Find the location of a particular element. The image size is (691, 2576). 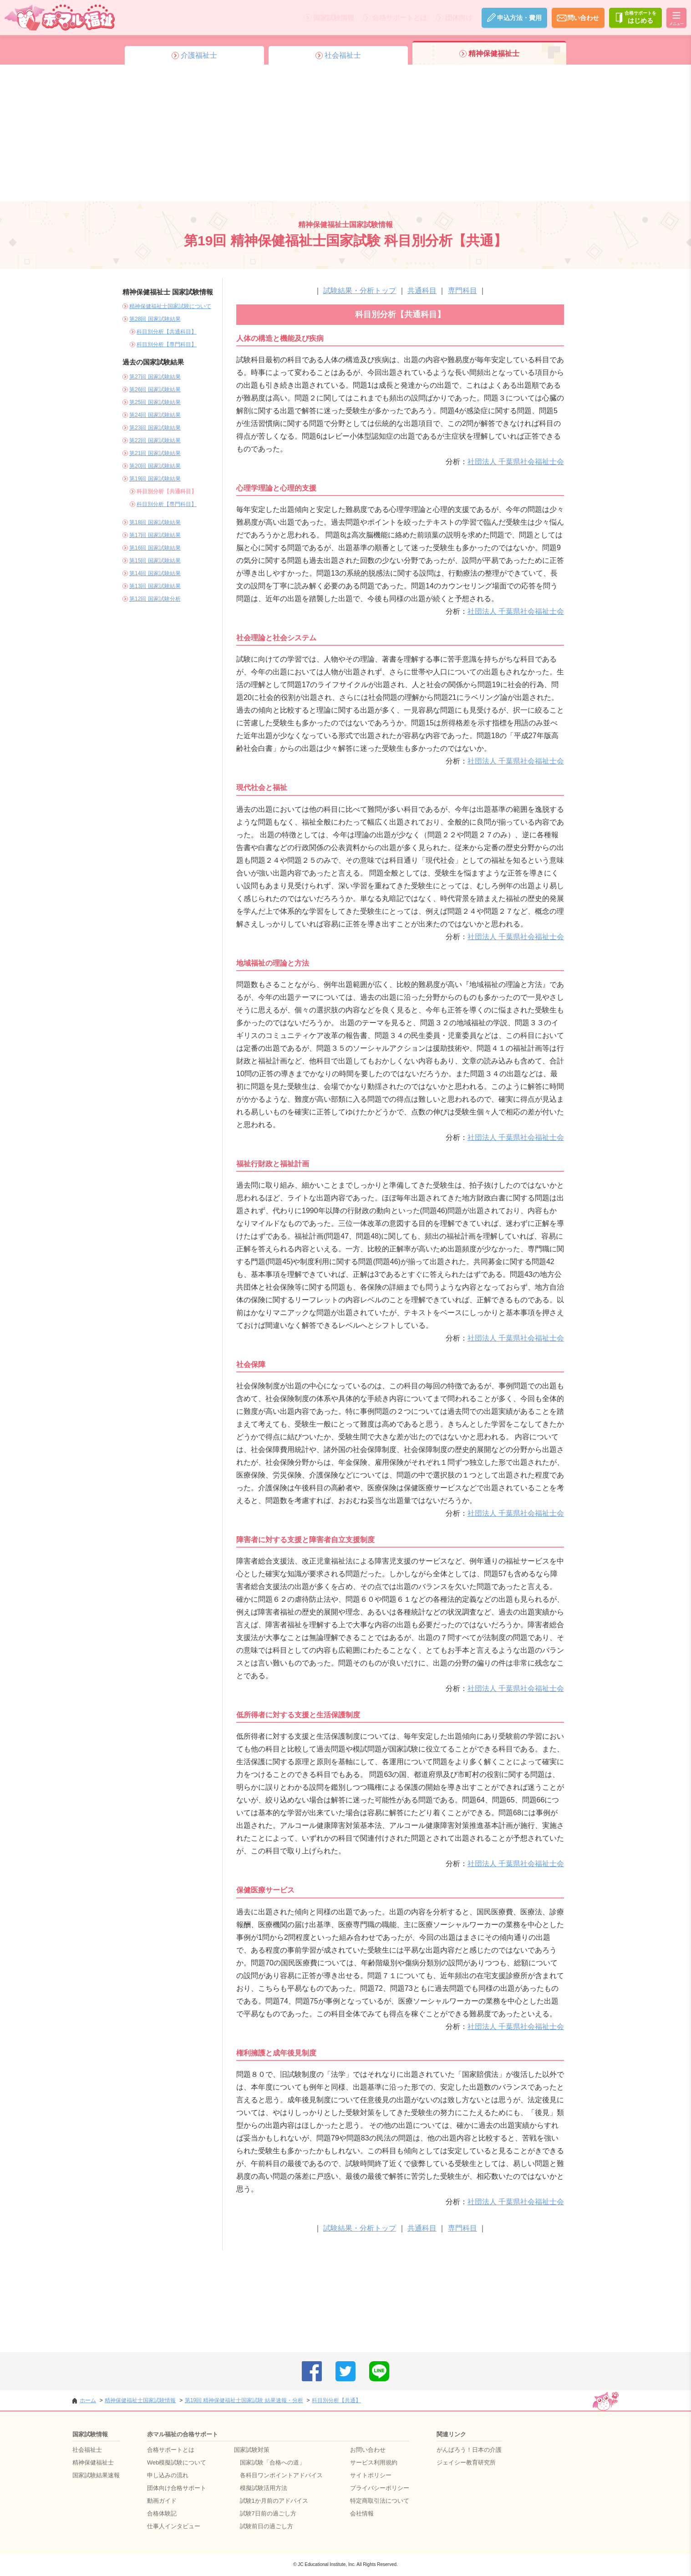

がんばろう！日本の介護 is located at coordinates (469, 2449).